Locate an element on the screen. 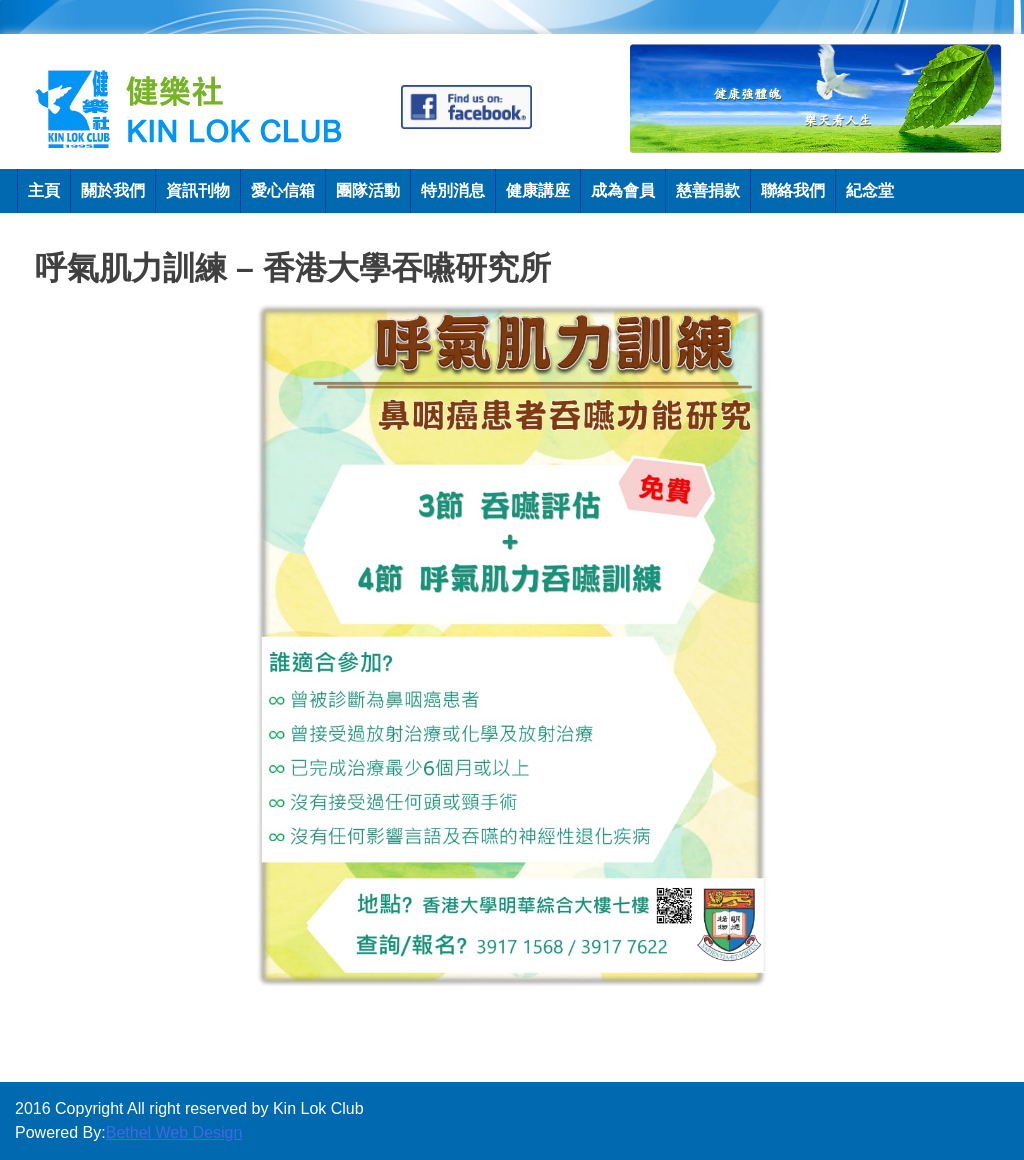 This screenshot has height=1160, width=1024. 成為會員 is located at coordinates (623, 190).